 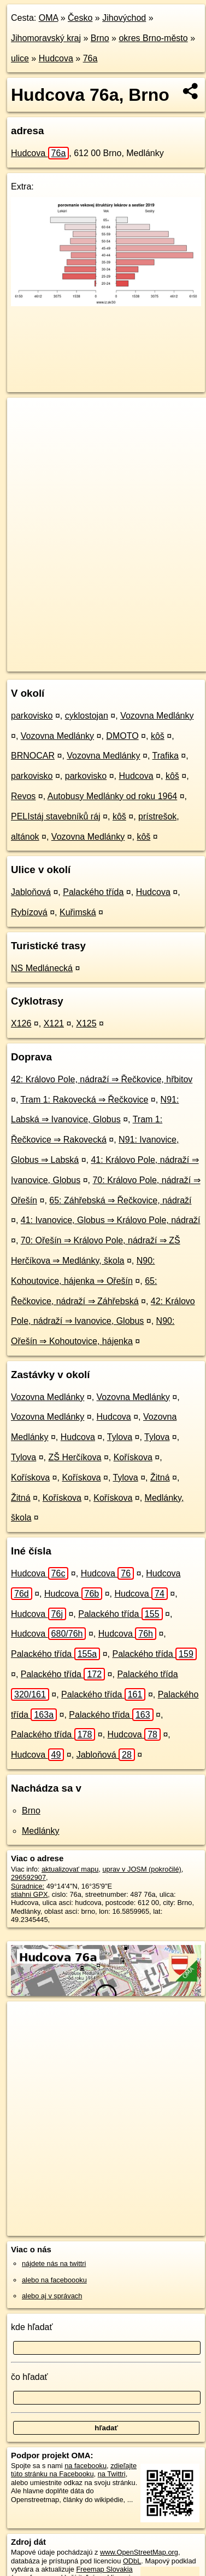 What do you see at coordinates (46, 38) in the screenshot?
I see `Jihomoravský kraj` at bounding box center [46, 38].